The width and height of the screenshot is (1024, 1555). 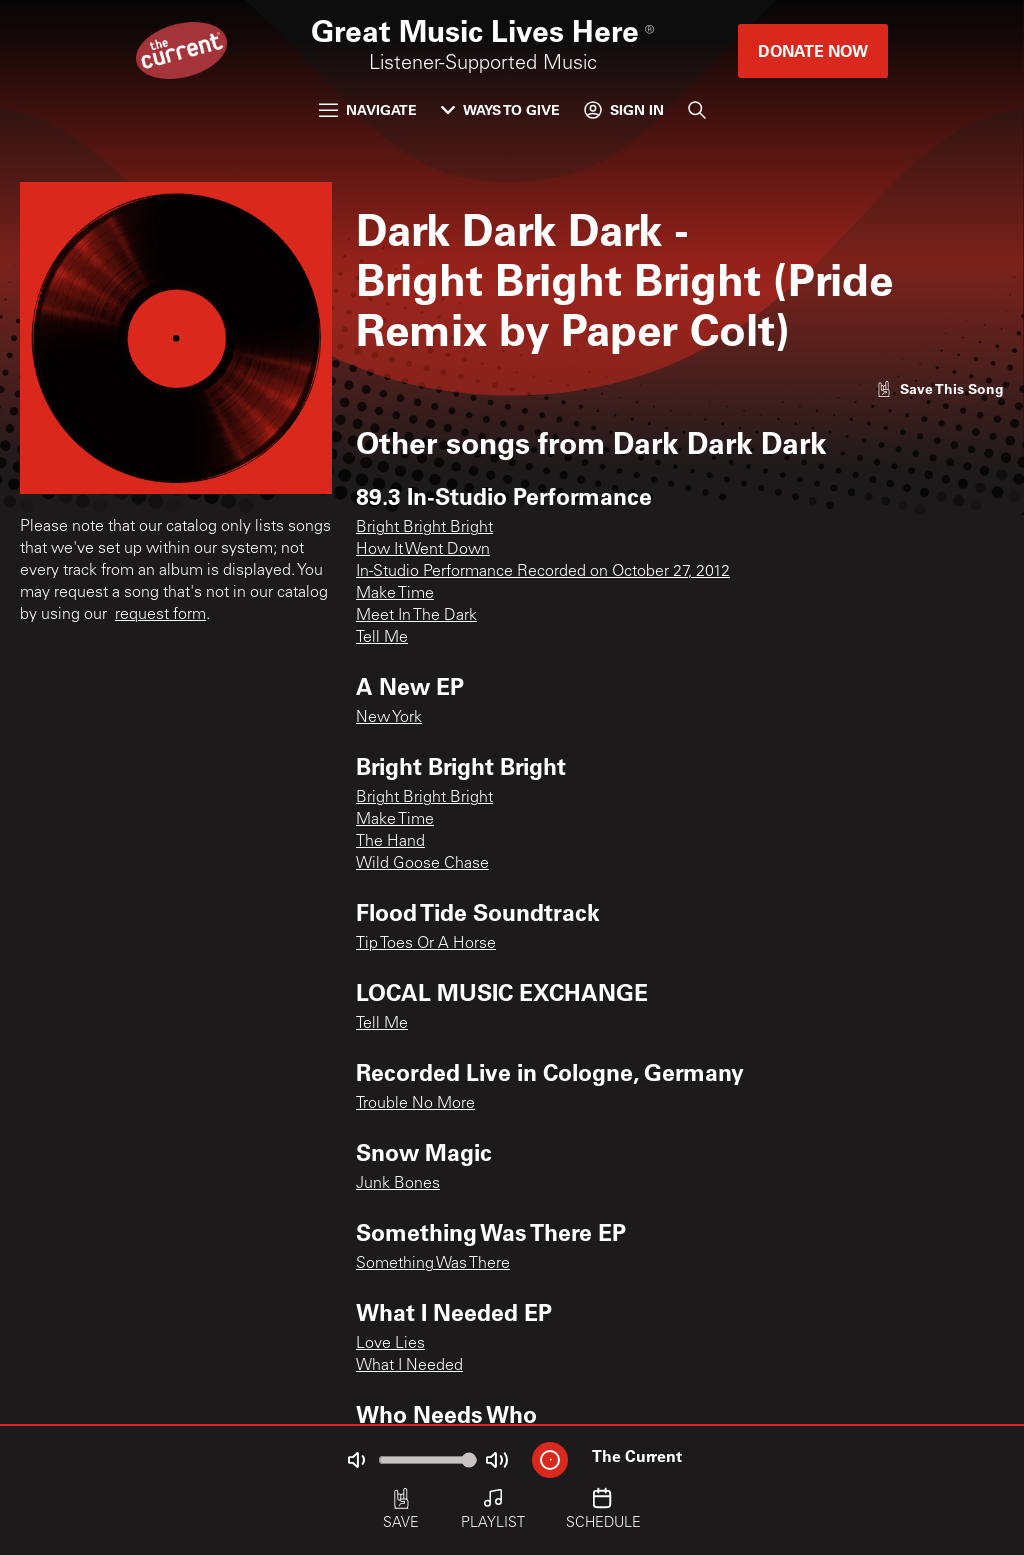 I want to click on Junk Bones, so click(x=398, y=1184).